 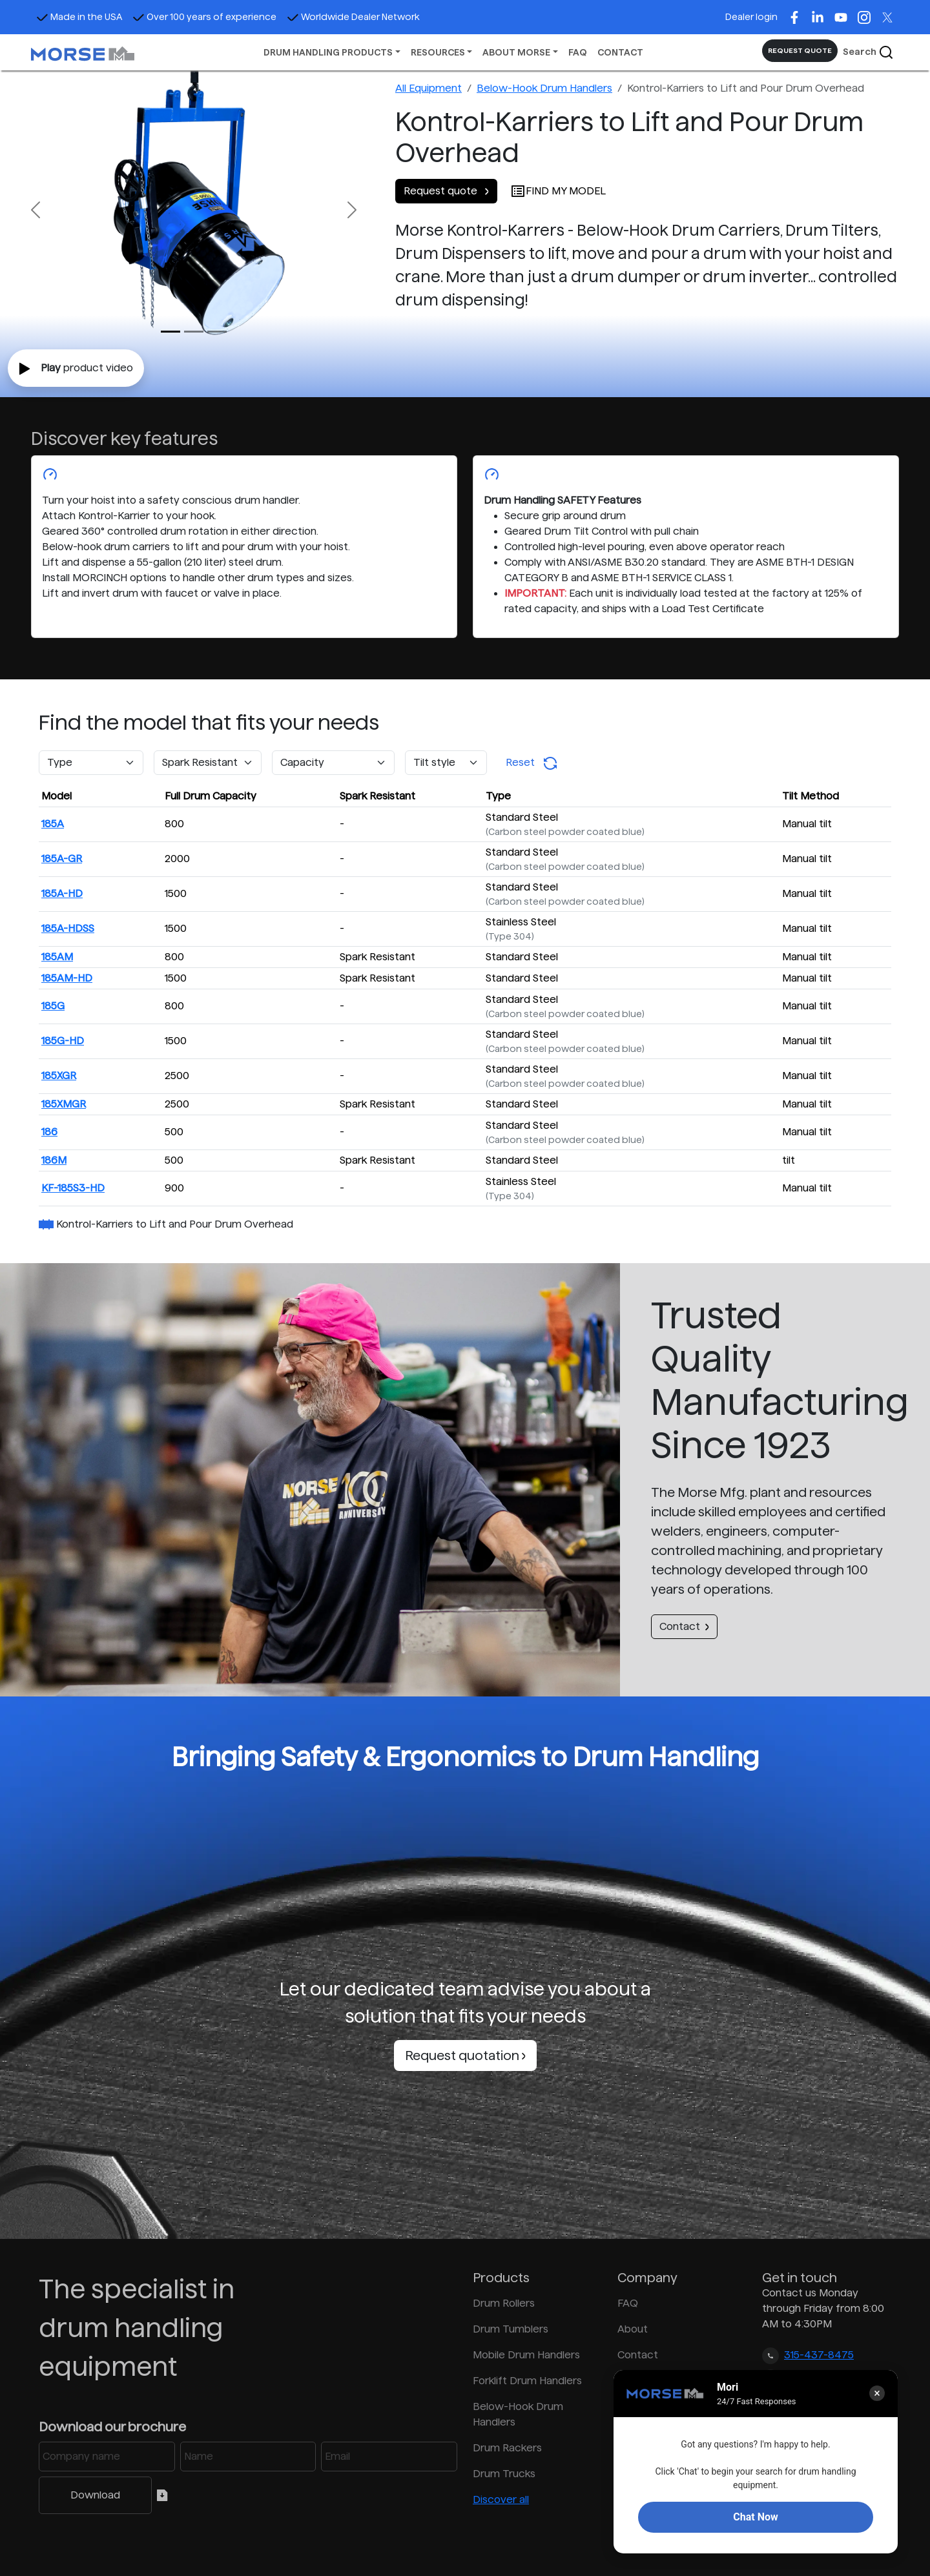 I want to click on product video, so click(x=76, y=368).